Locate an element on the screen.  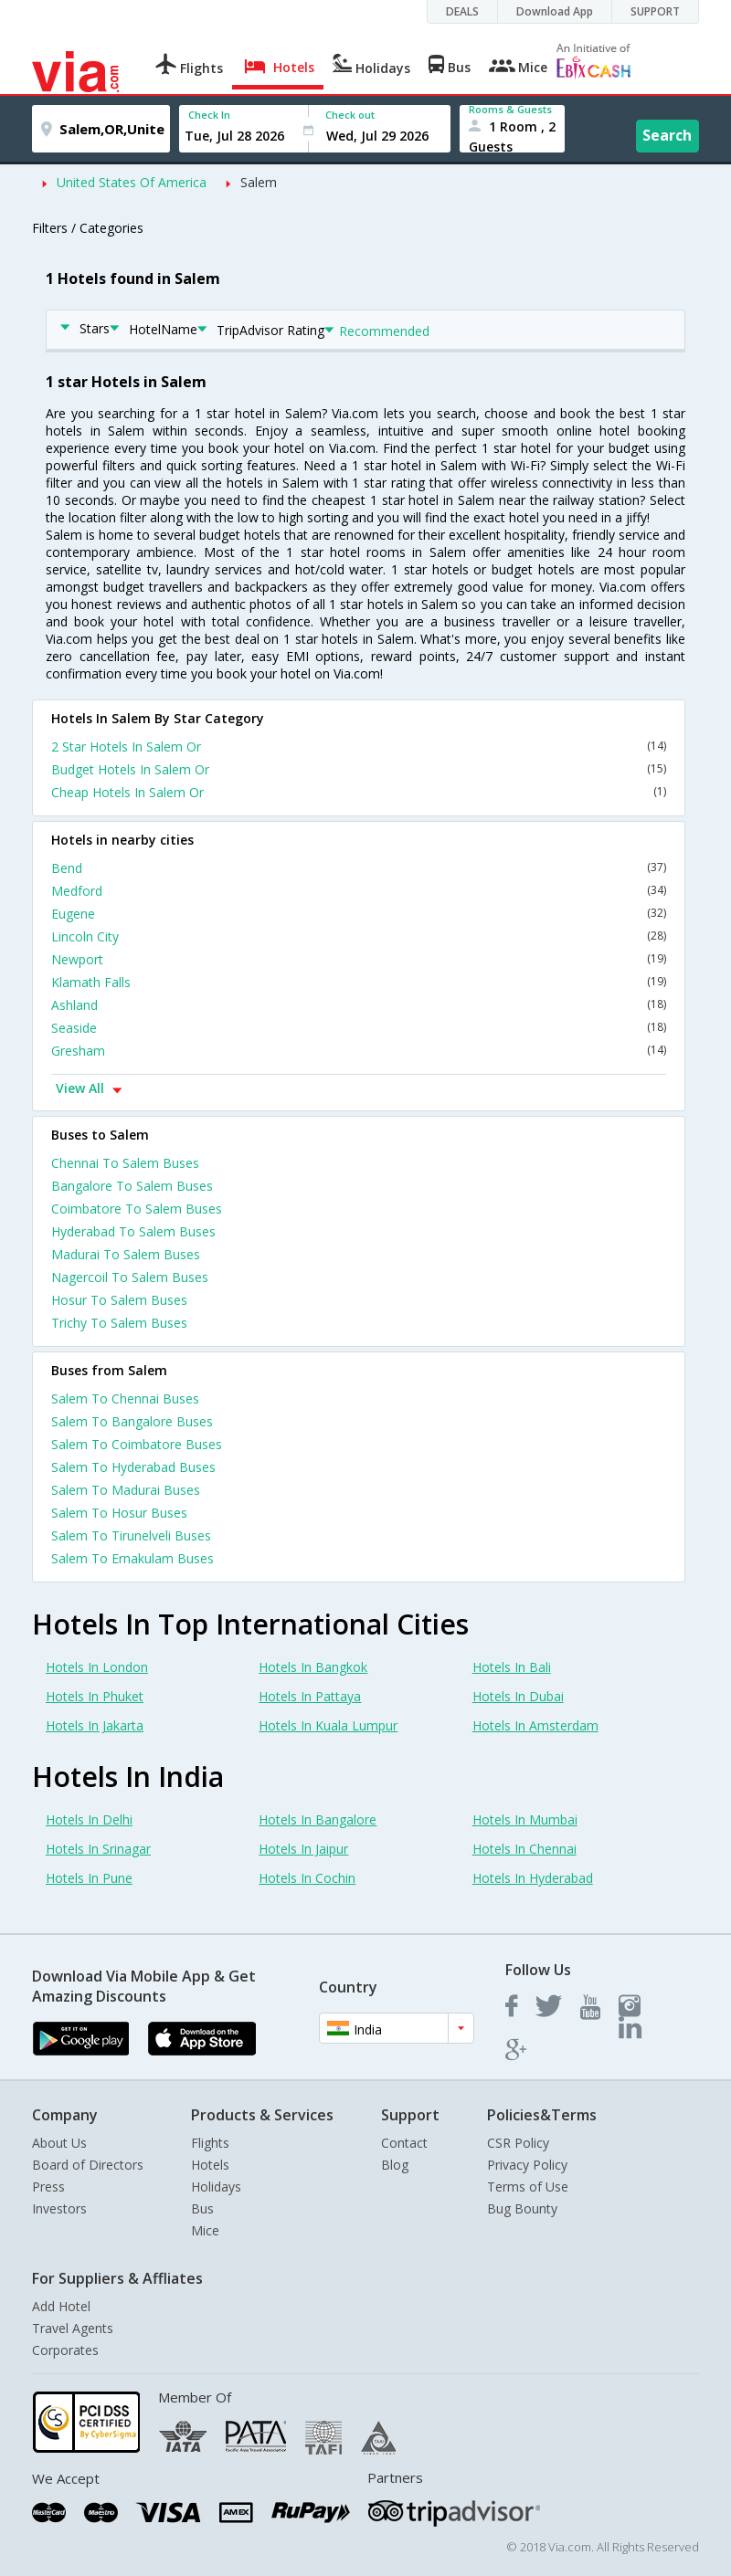
Hotels In Bangalore is located at coordinates (317, 1819).